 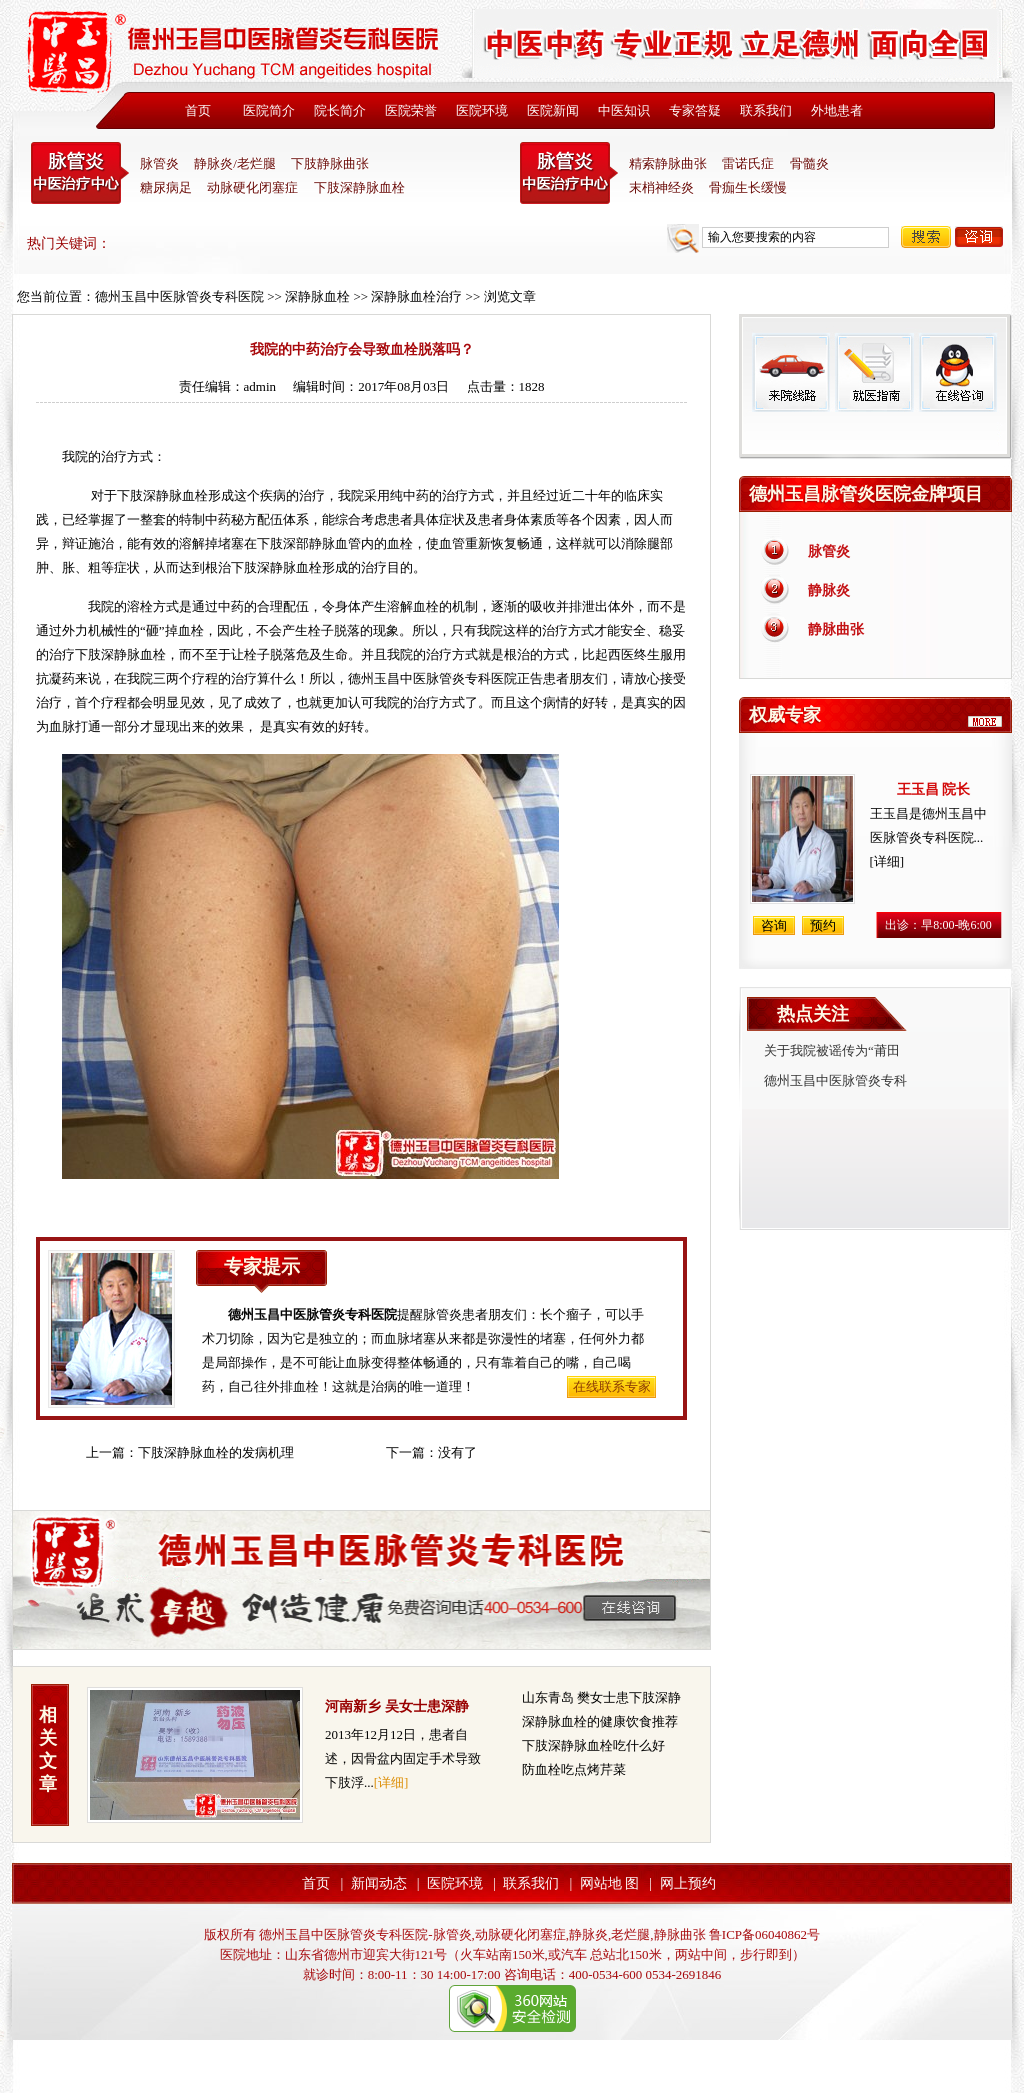 What do you see at coordinates (957, 372) in the screenshot?
I see `在线咨询` at bounding box center [957, 372].